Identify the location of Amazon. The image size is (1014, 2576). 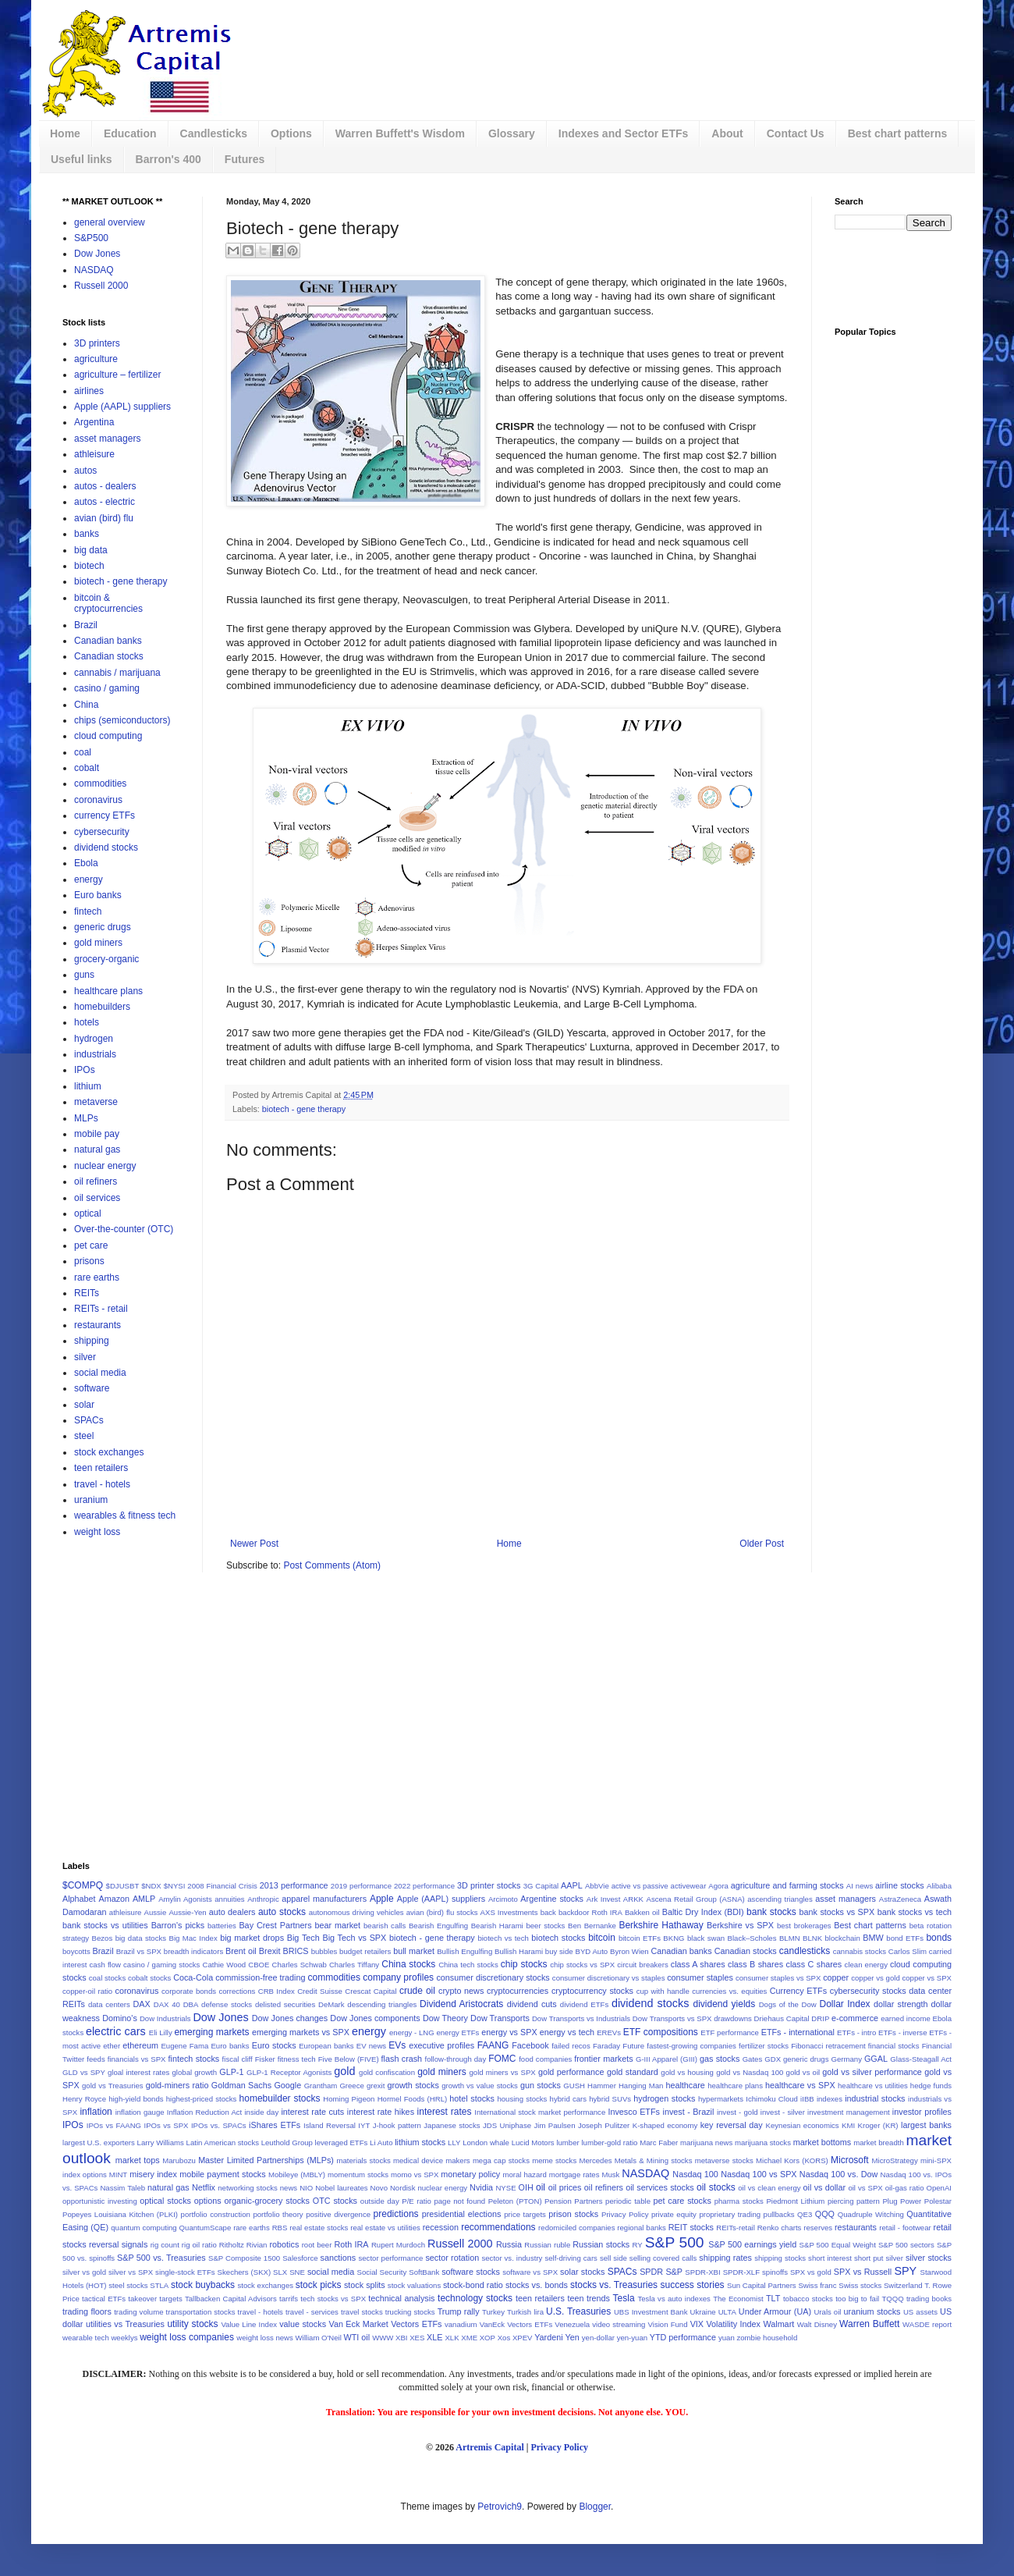
(113, 1898).